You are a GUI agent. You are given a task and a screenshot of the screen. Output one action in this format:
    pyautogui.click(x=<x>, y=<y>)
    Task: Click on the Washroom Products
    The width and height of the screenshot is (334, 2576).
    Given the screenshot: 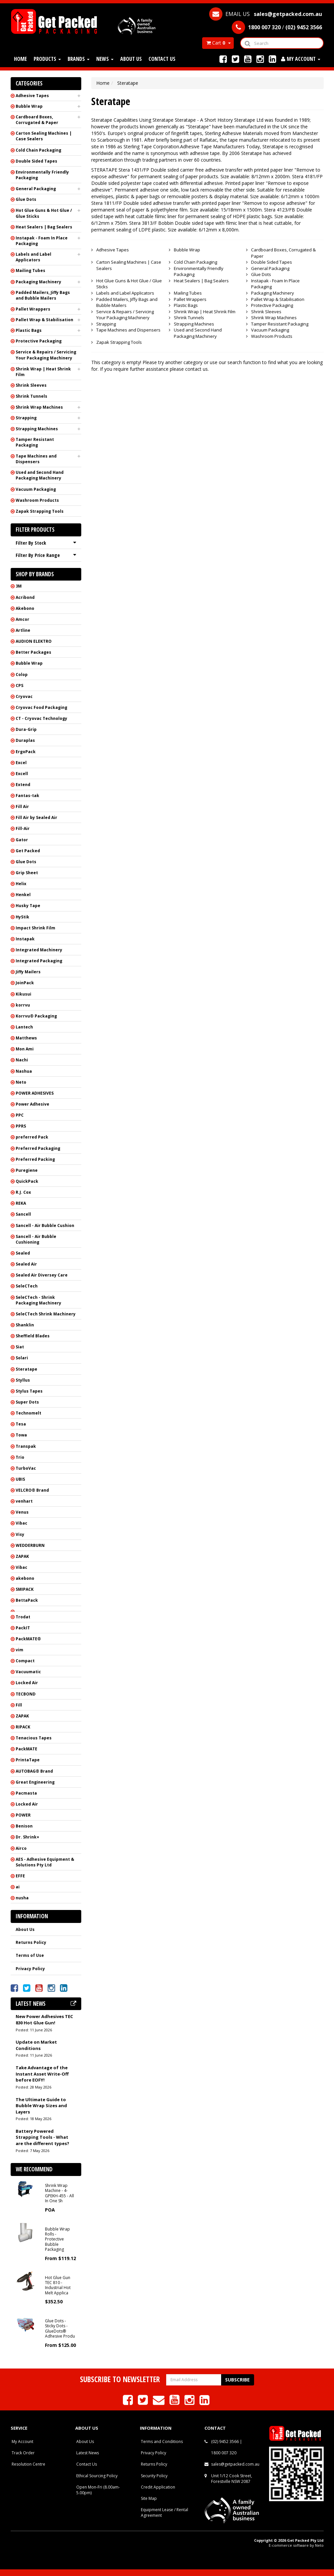 What is the action you would take?
    pyautogui.click(x=37, y=500)
    